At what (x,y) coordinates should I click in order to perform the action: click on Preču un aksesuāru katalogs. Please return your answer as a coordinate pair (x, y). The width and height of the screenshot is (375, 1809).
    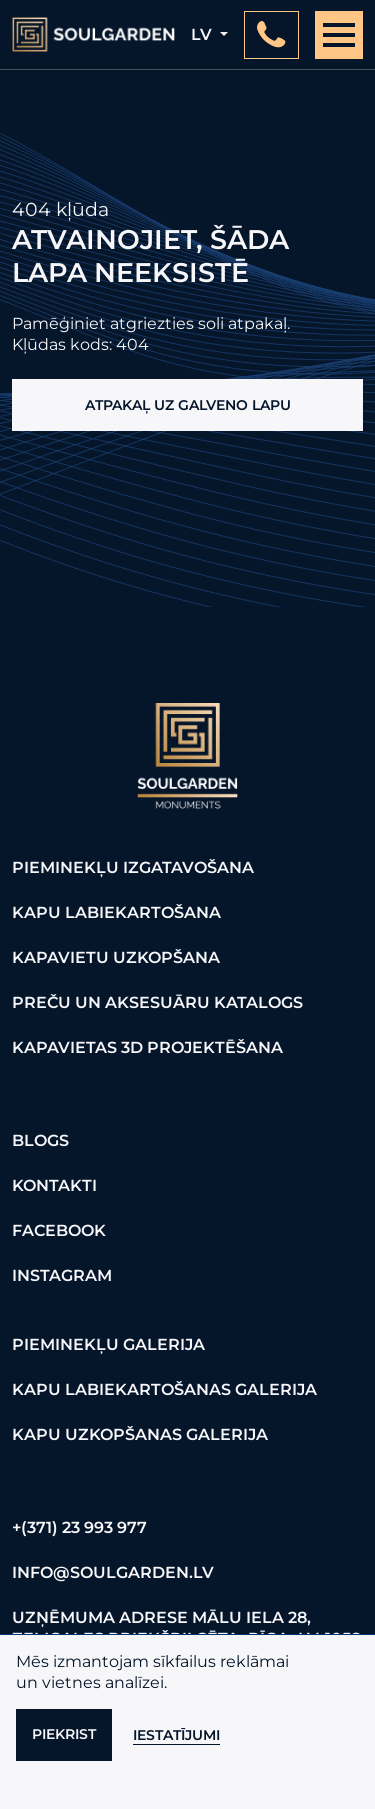
    Looking at the image, I should click on (157, 1002).